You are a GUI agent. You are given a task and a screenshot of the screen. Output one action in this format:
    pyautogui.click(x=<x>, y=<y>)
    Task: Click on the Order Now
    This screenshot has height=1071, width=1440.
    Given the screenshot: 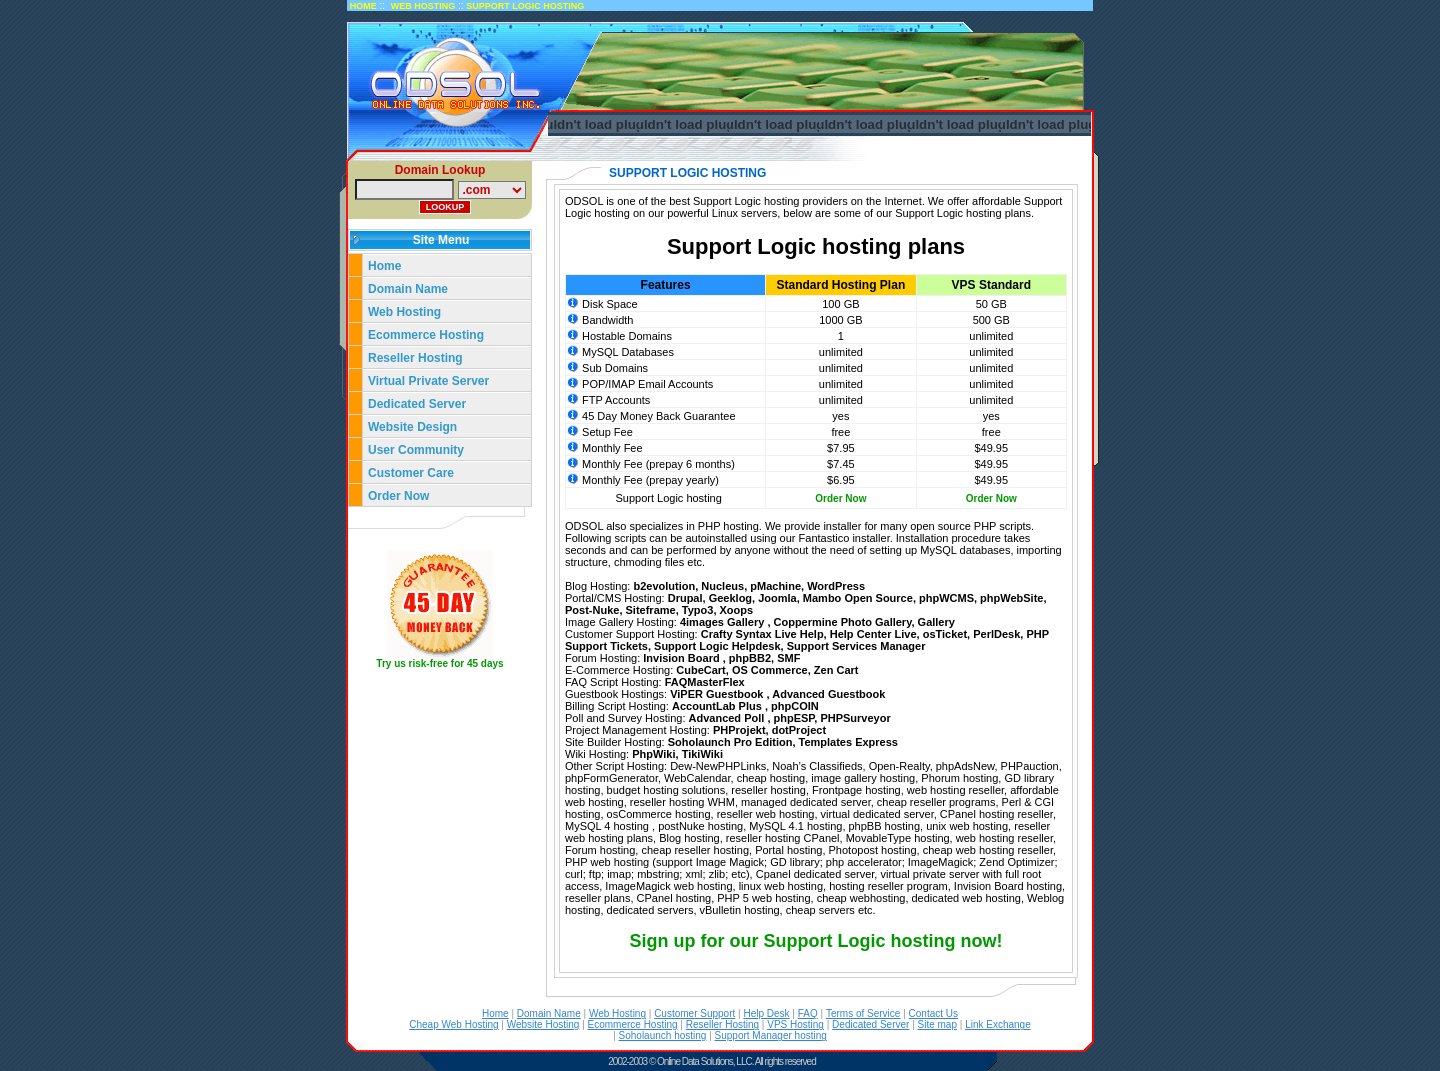 What is the action you would take?
    pyautogui.click(x=398, y=496)
    